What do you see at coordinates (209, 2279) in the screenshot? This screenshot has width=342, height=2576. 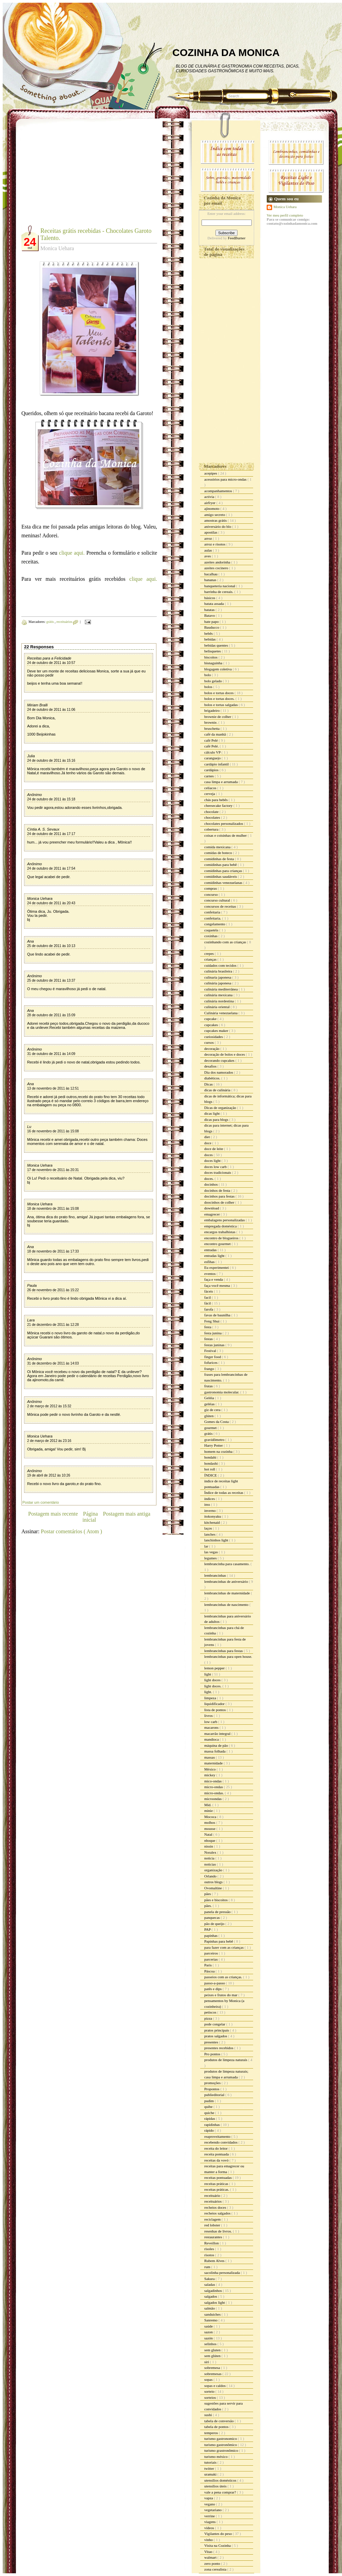 I see `Sakura` at bounding box center [209, 2279].